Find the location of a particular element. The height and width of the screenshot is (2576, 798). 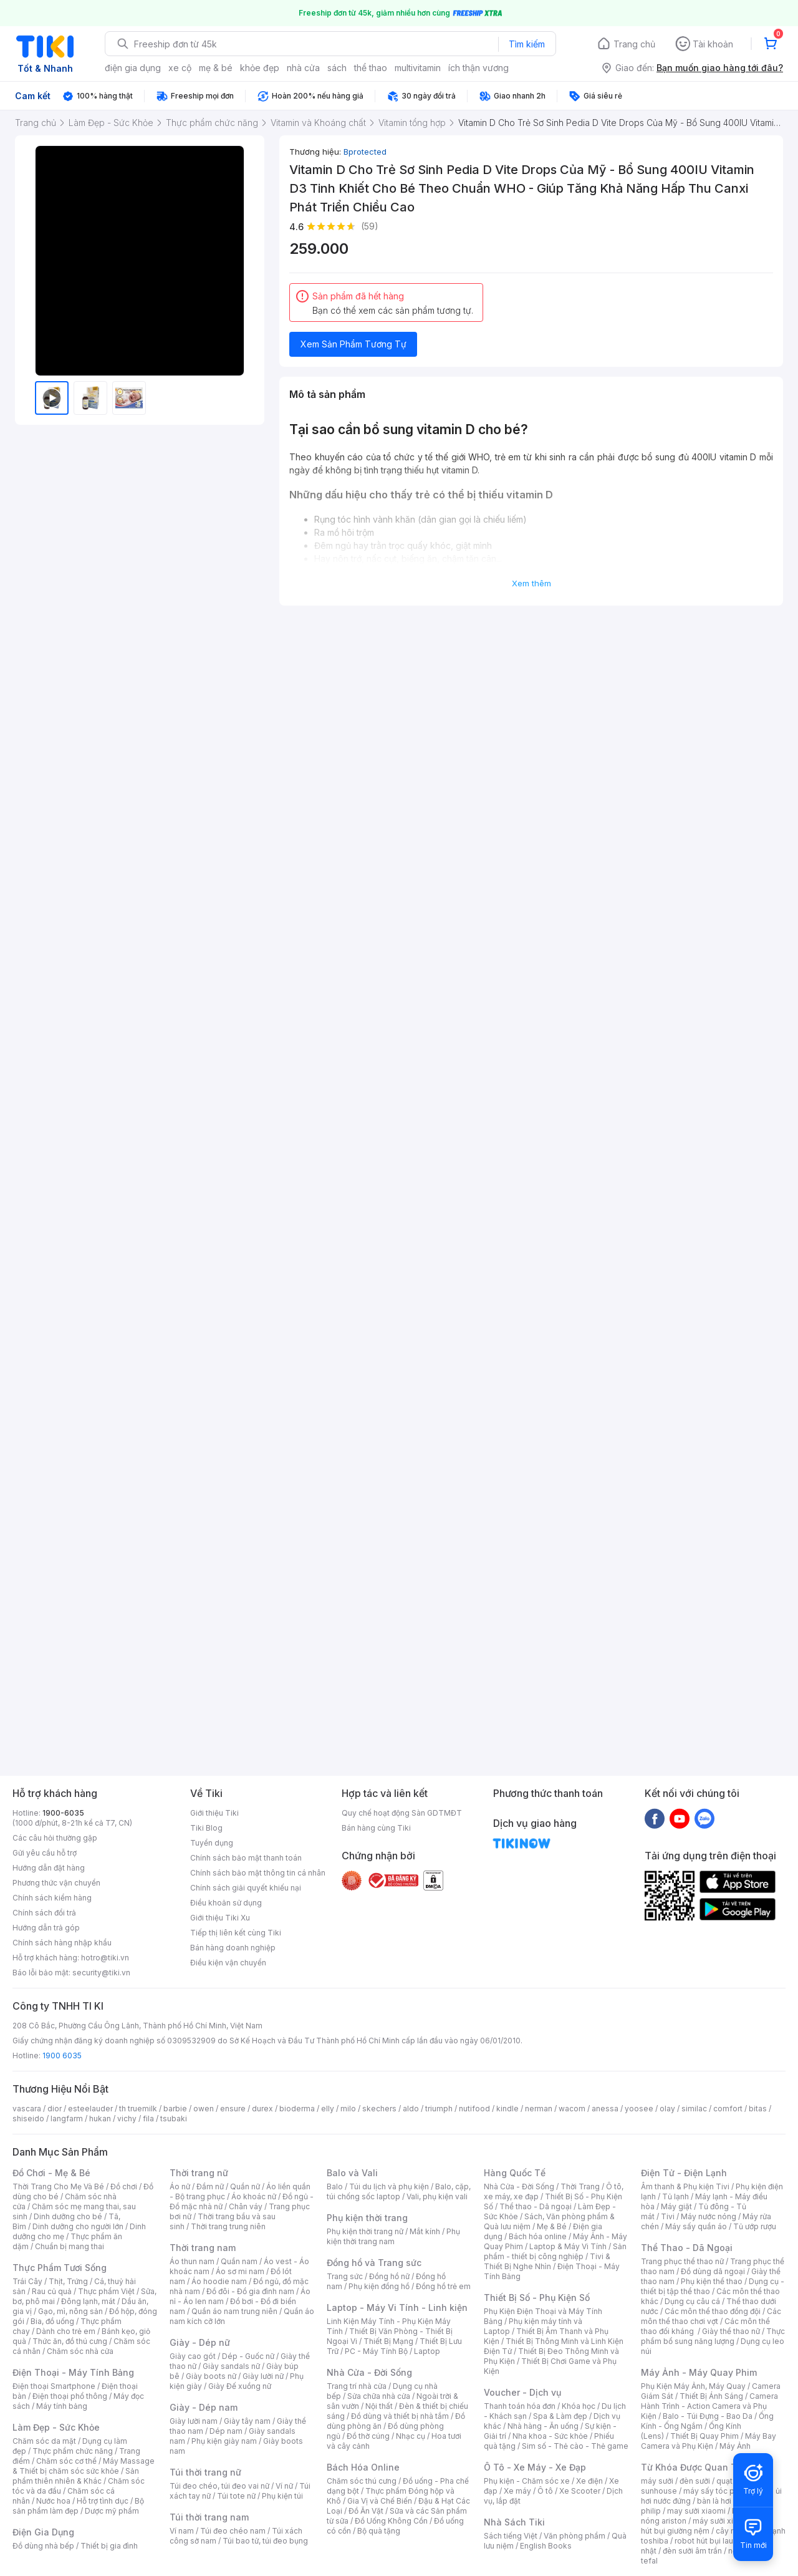

Giày - Dép nữ is located at coordinates (200, 2342).